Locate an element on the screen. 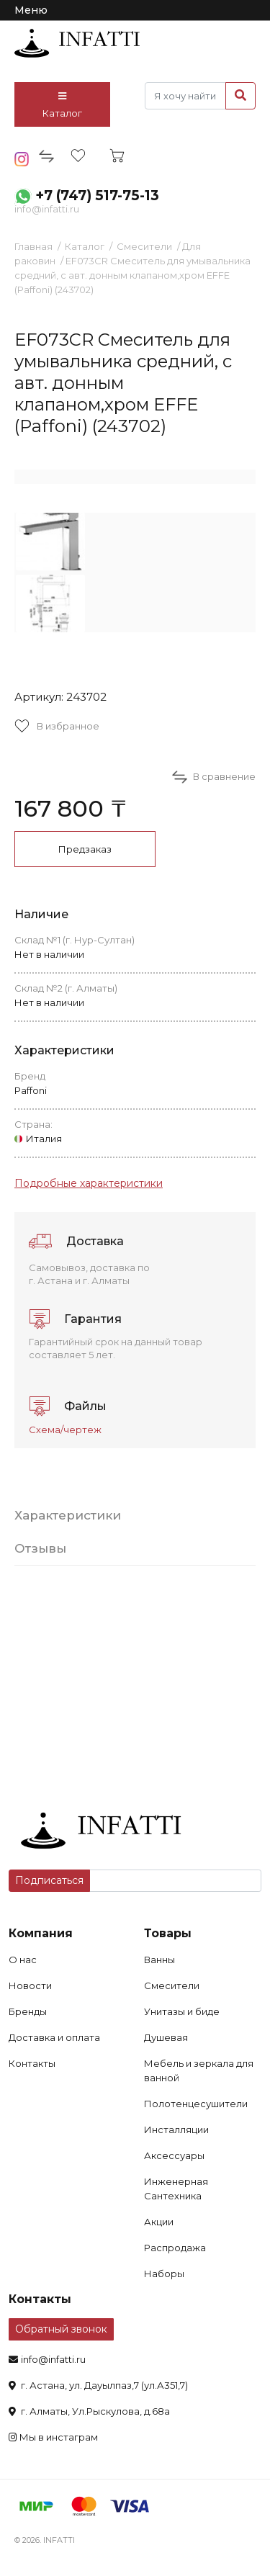  Подробные характеристики is located at coordinates (88, 1183).